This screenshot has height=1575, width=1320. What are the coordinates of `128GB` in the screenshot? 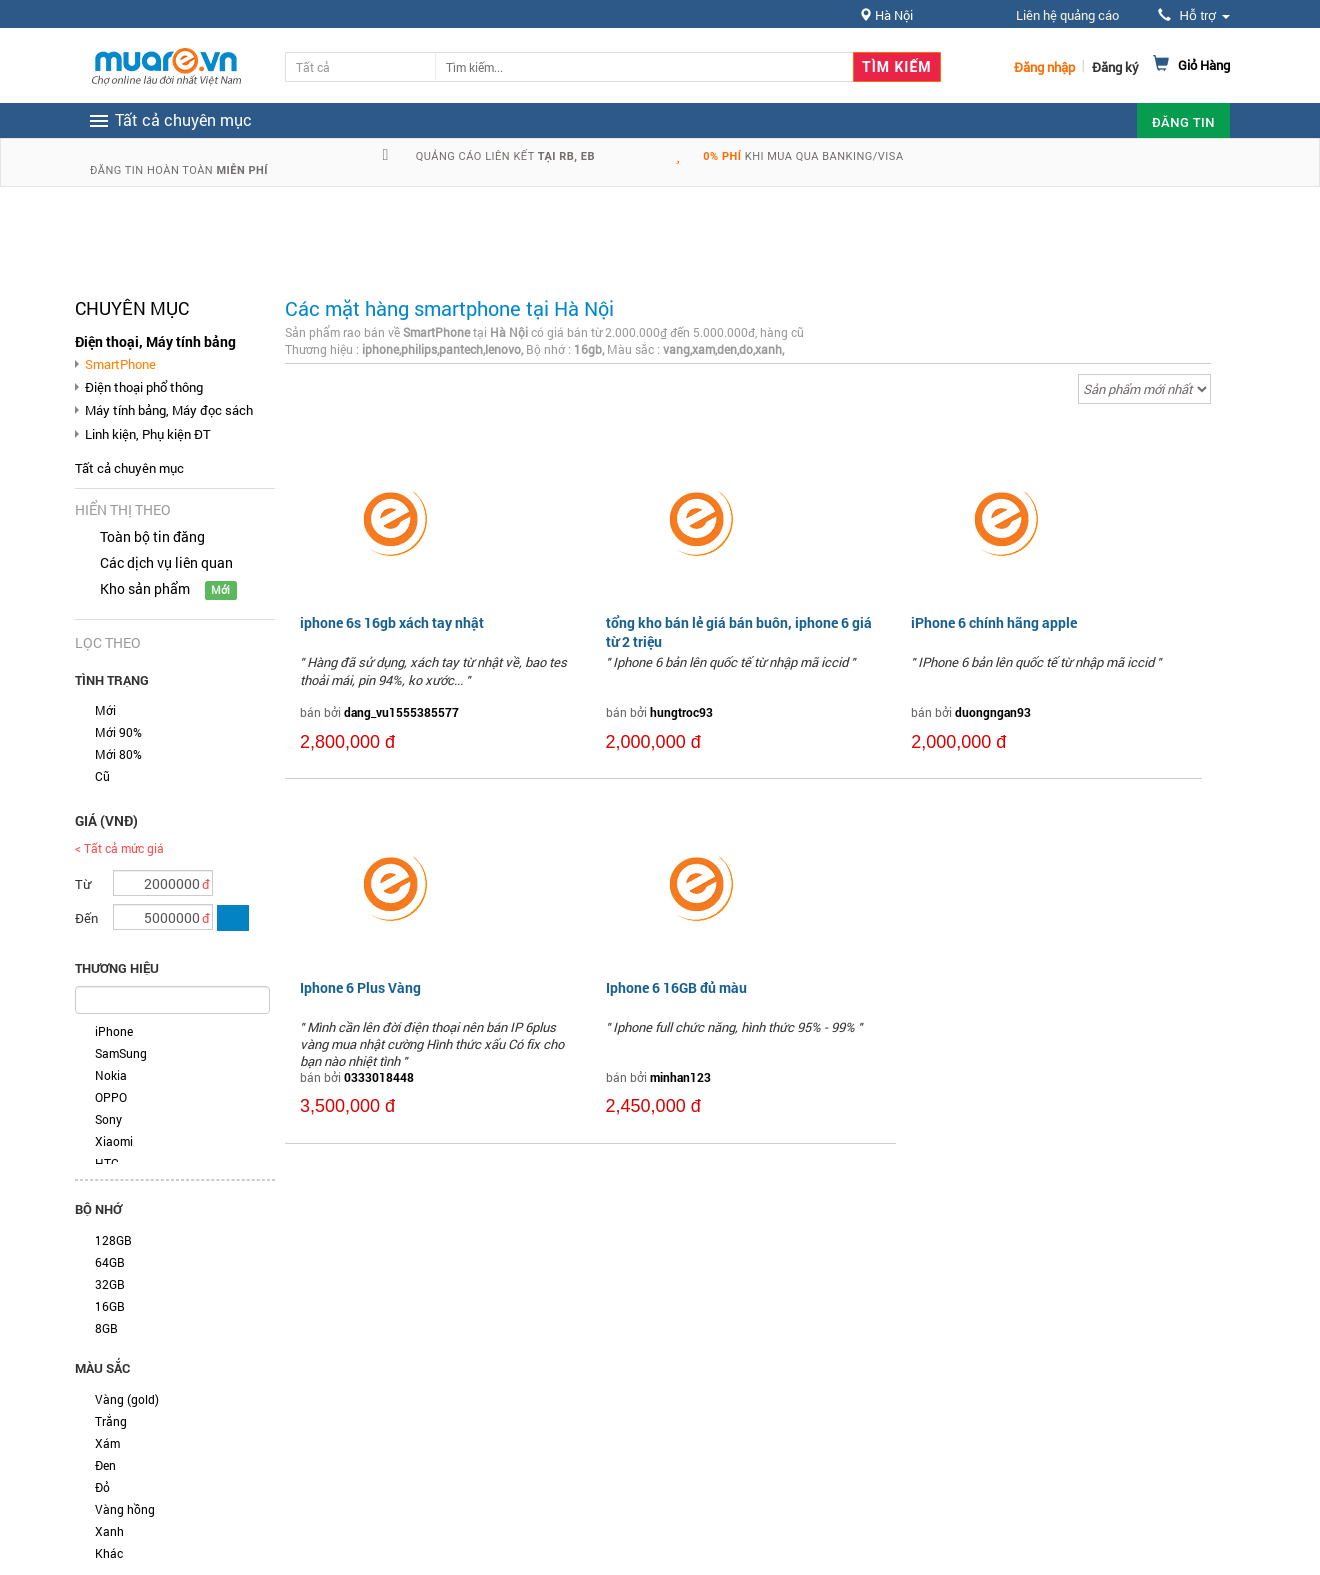 It's located at (113, 1240).